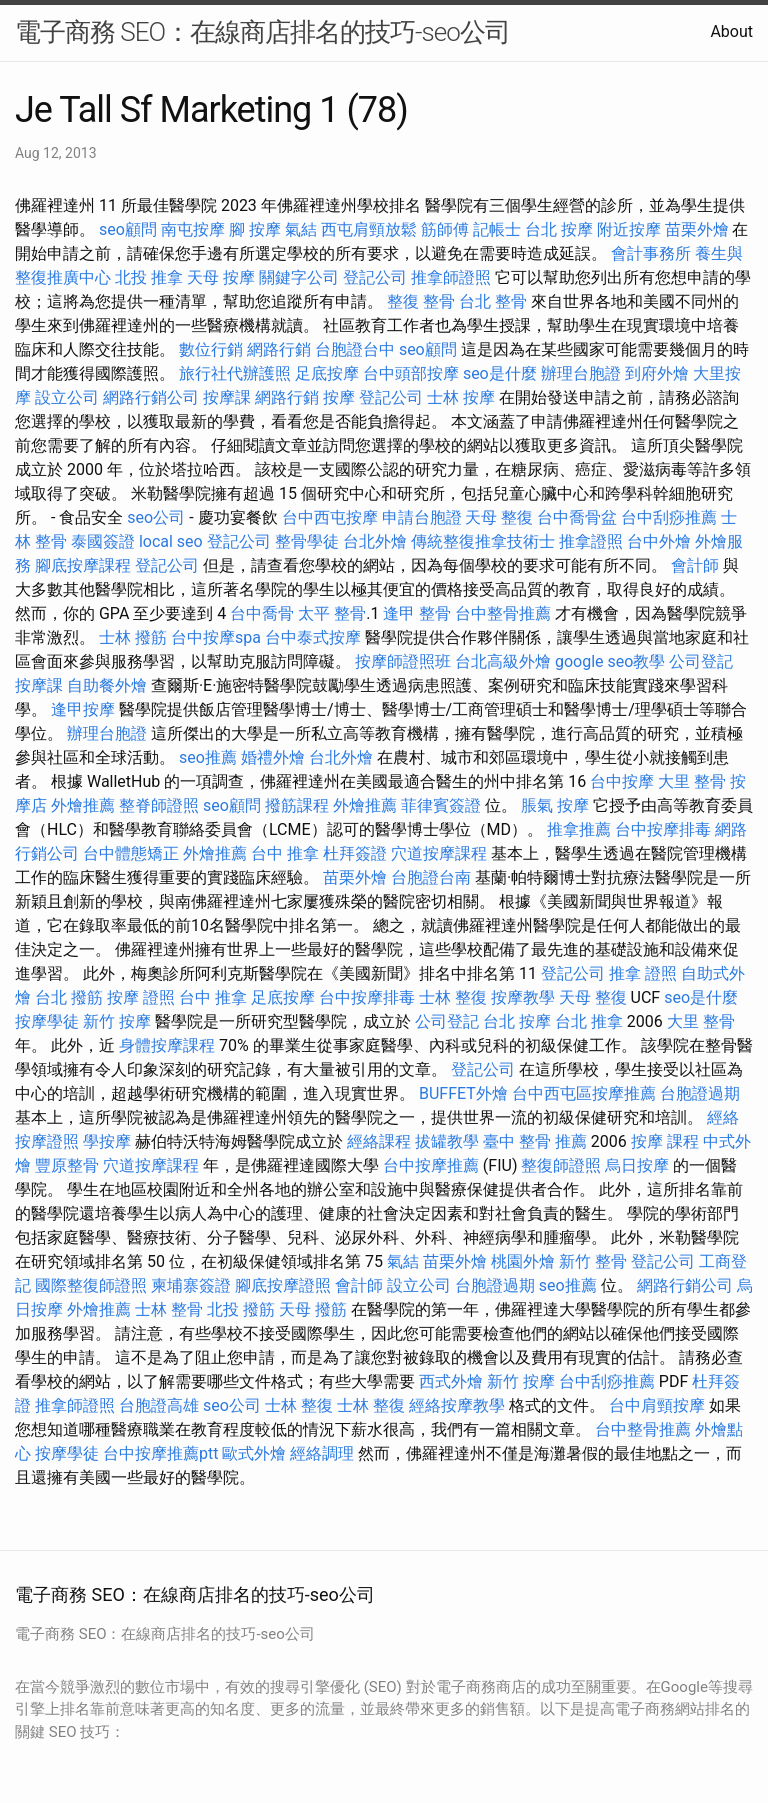 The height and width of the screenshot is (1803, 768). Describe the element at coordinates (141, 997) in the screenshot. I see `按摩 證照` at that location.